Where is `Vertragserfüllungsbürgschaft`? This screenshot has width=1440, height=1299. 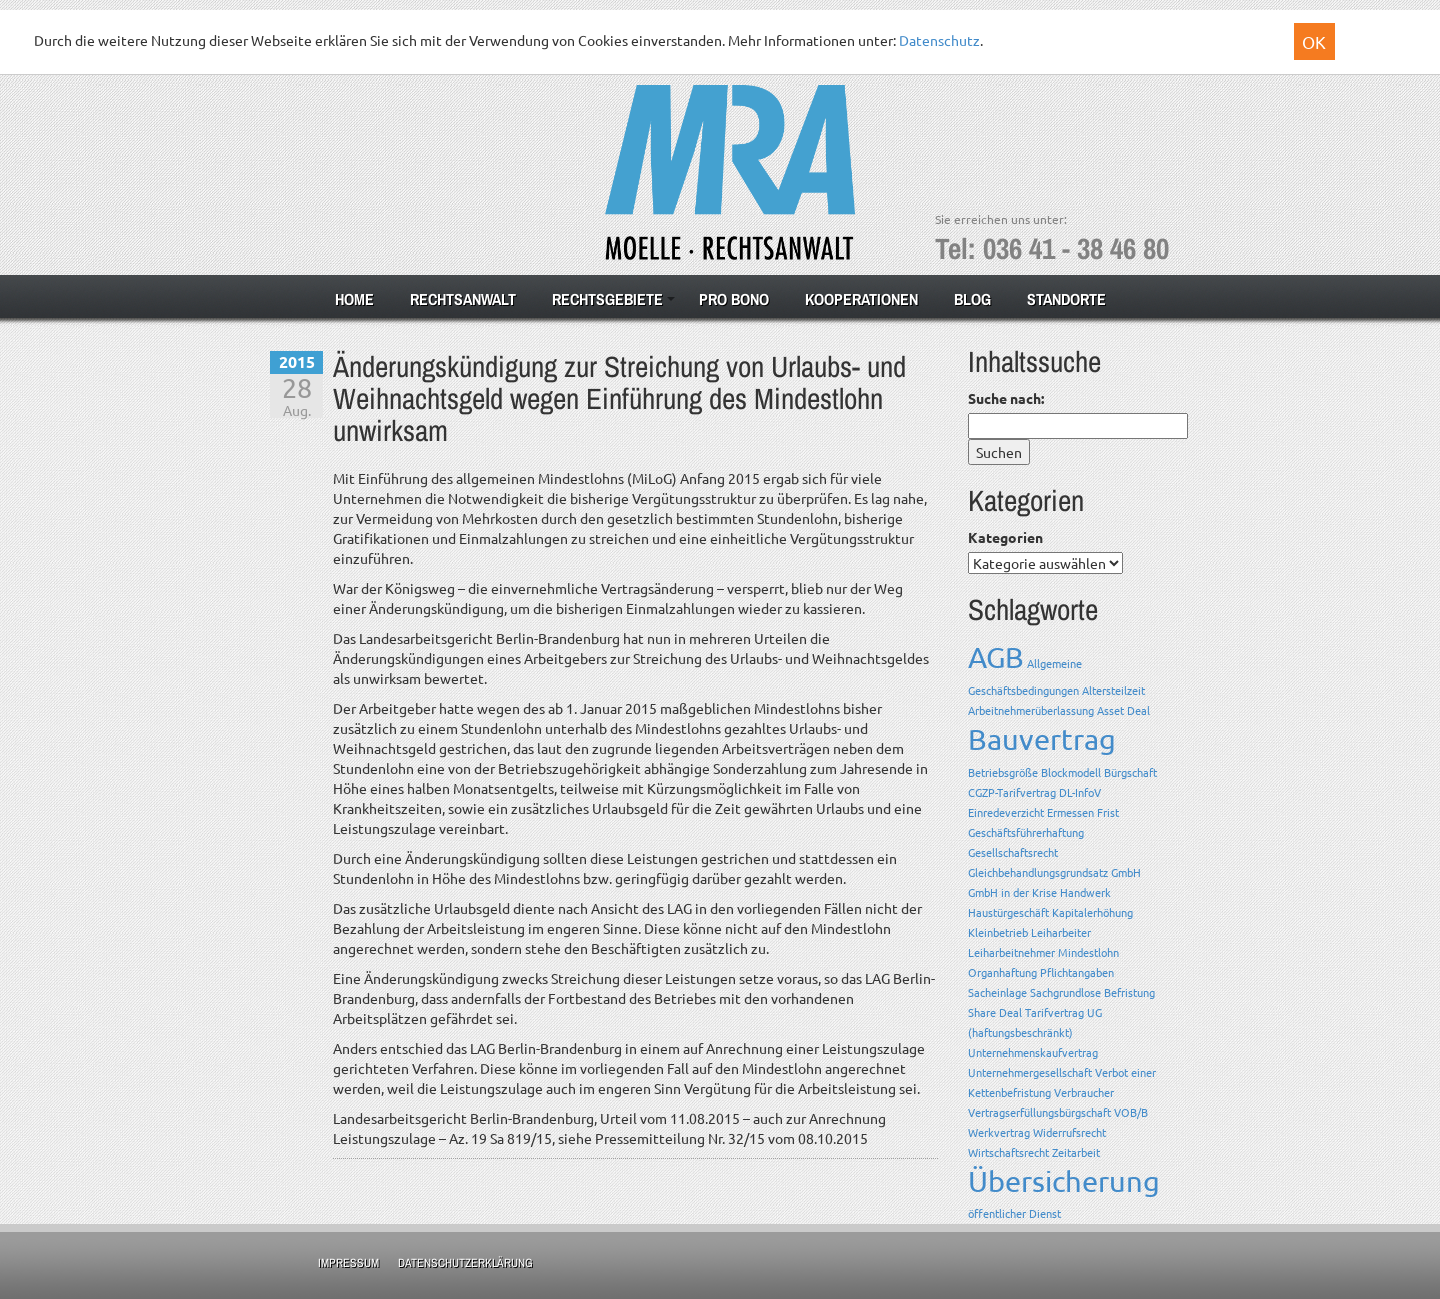
Vertragserfüllungsbürgschaft is located at coordinates (1039, 1112).